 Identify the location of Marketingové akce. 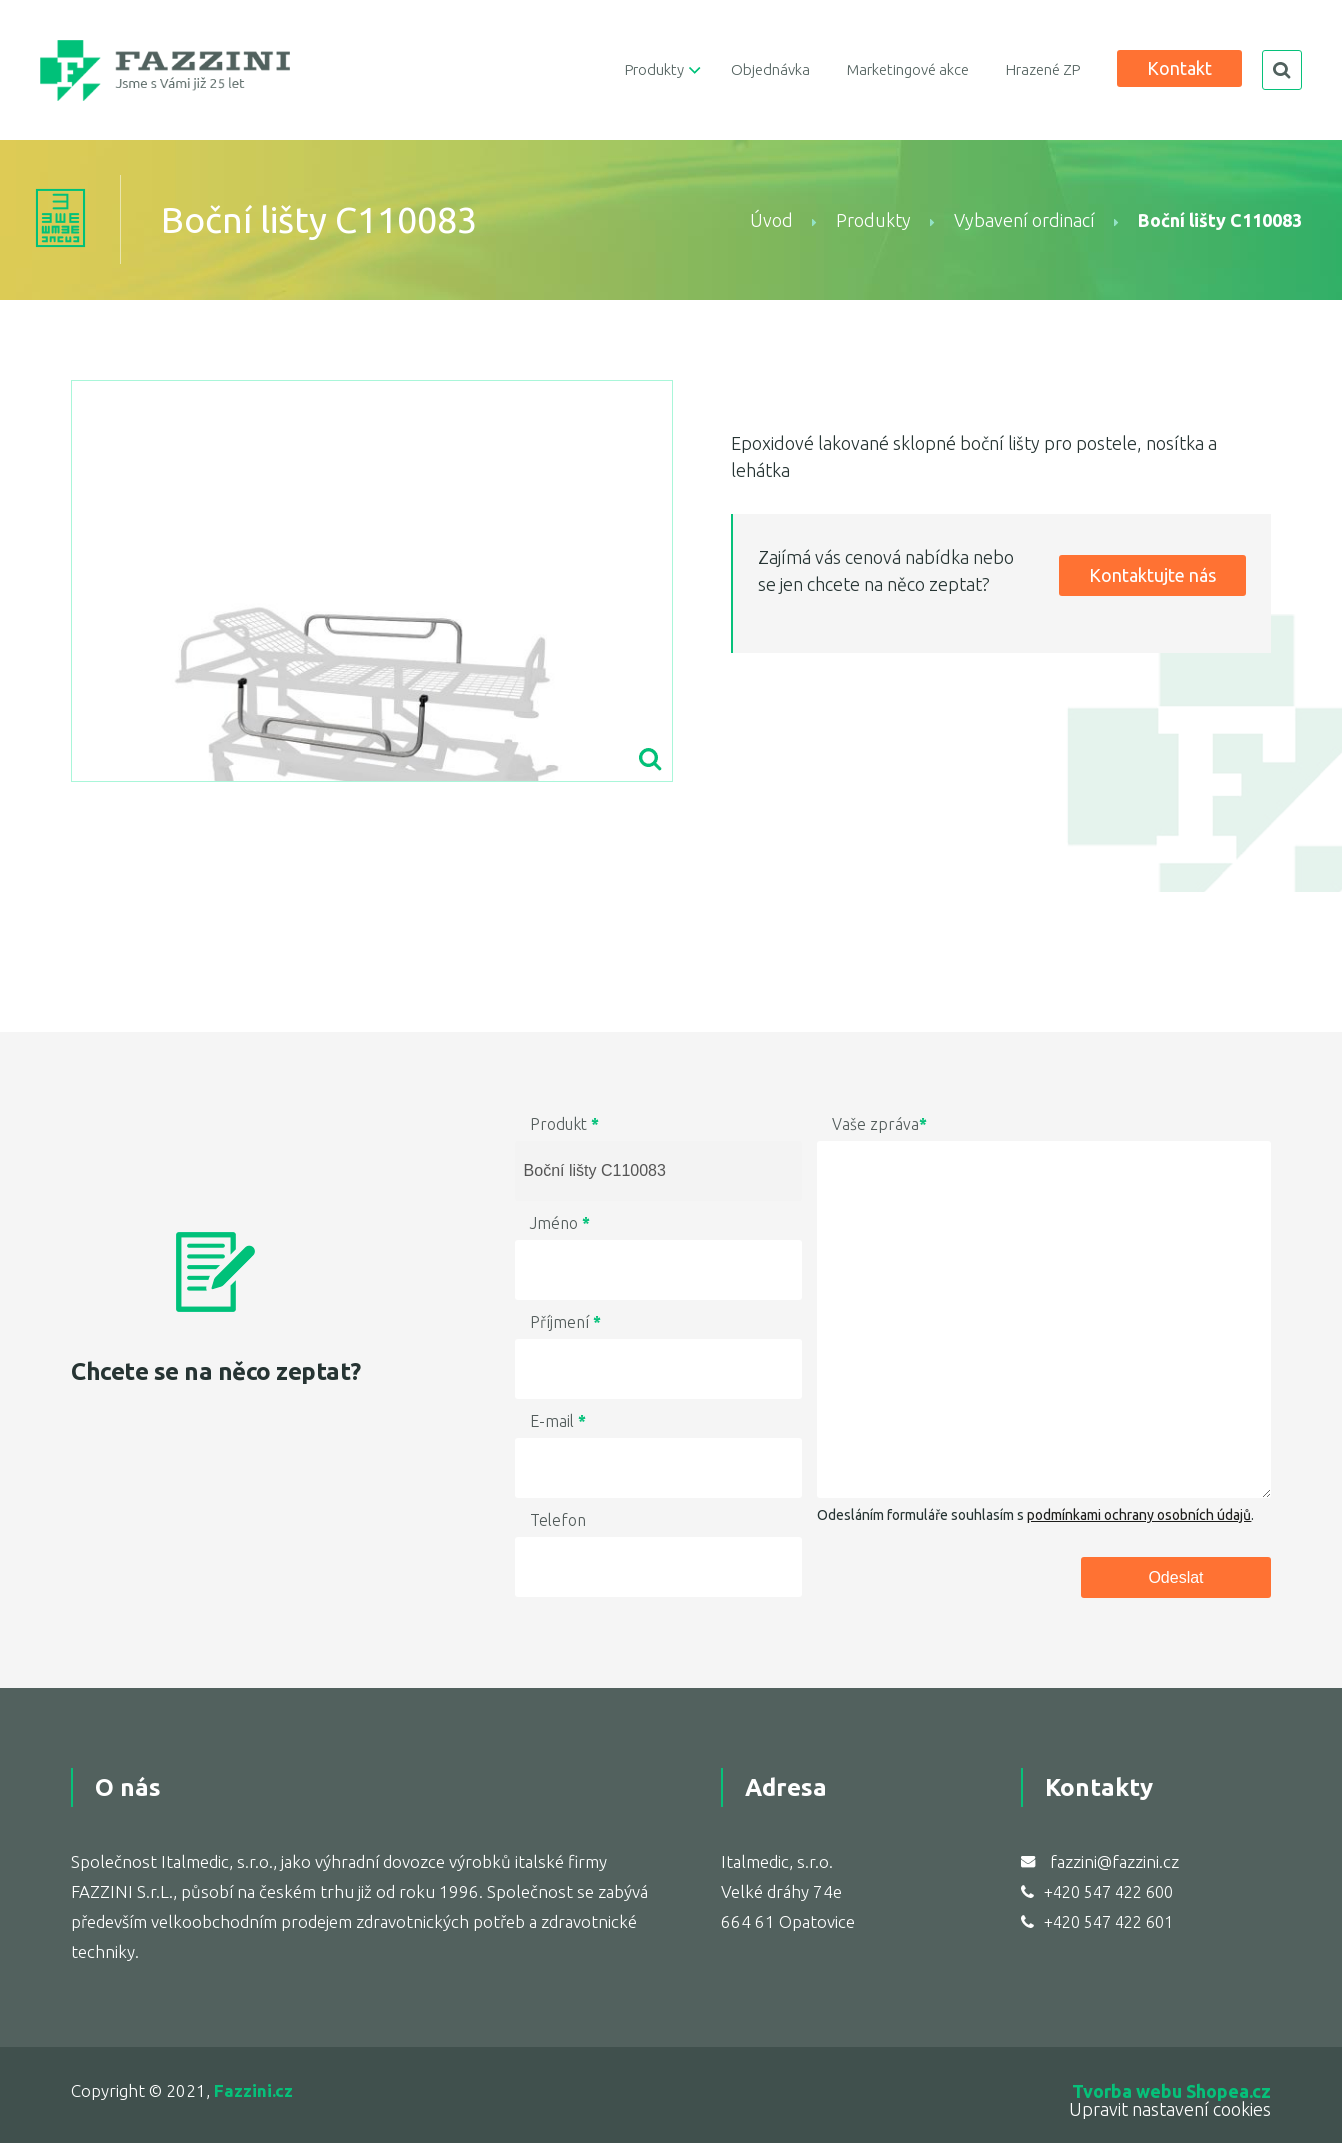
(908, 69).